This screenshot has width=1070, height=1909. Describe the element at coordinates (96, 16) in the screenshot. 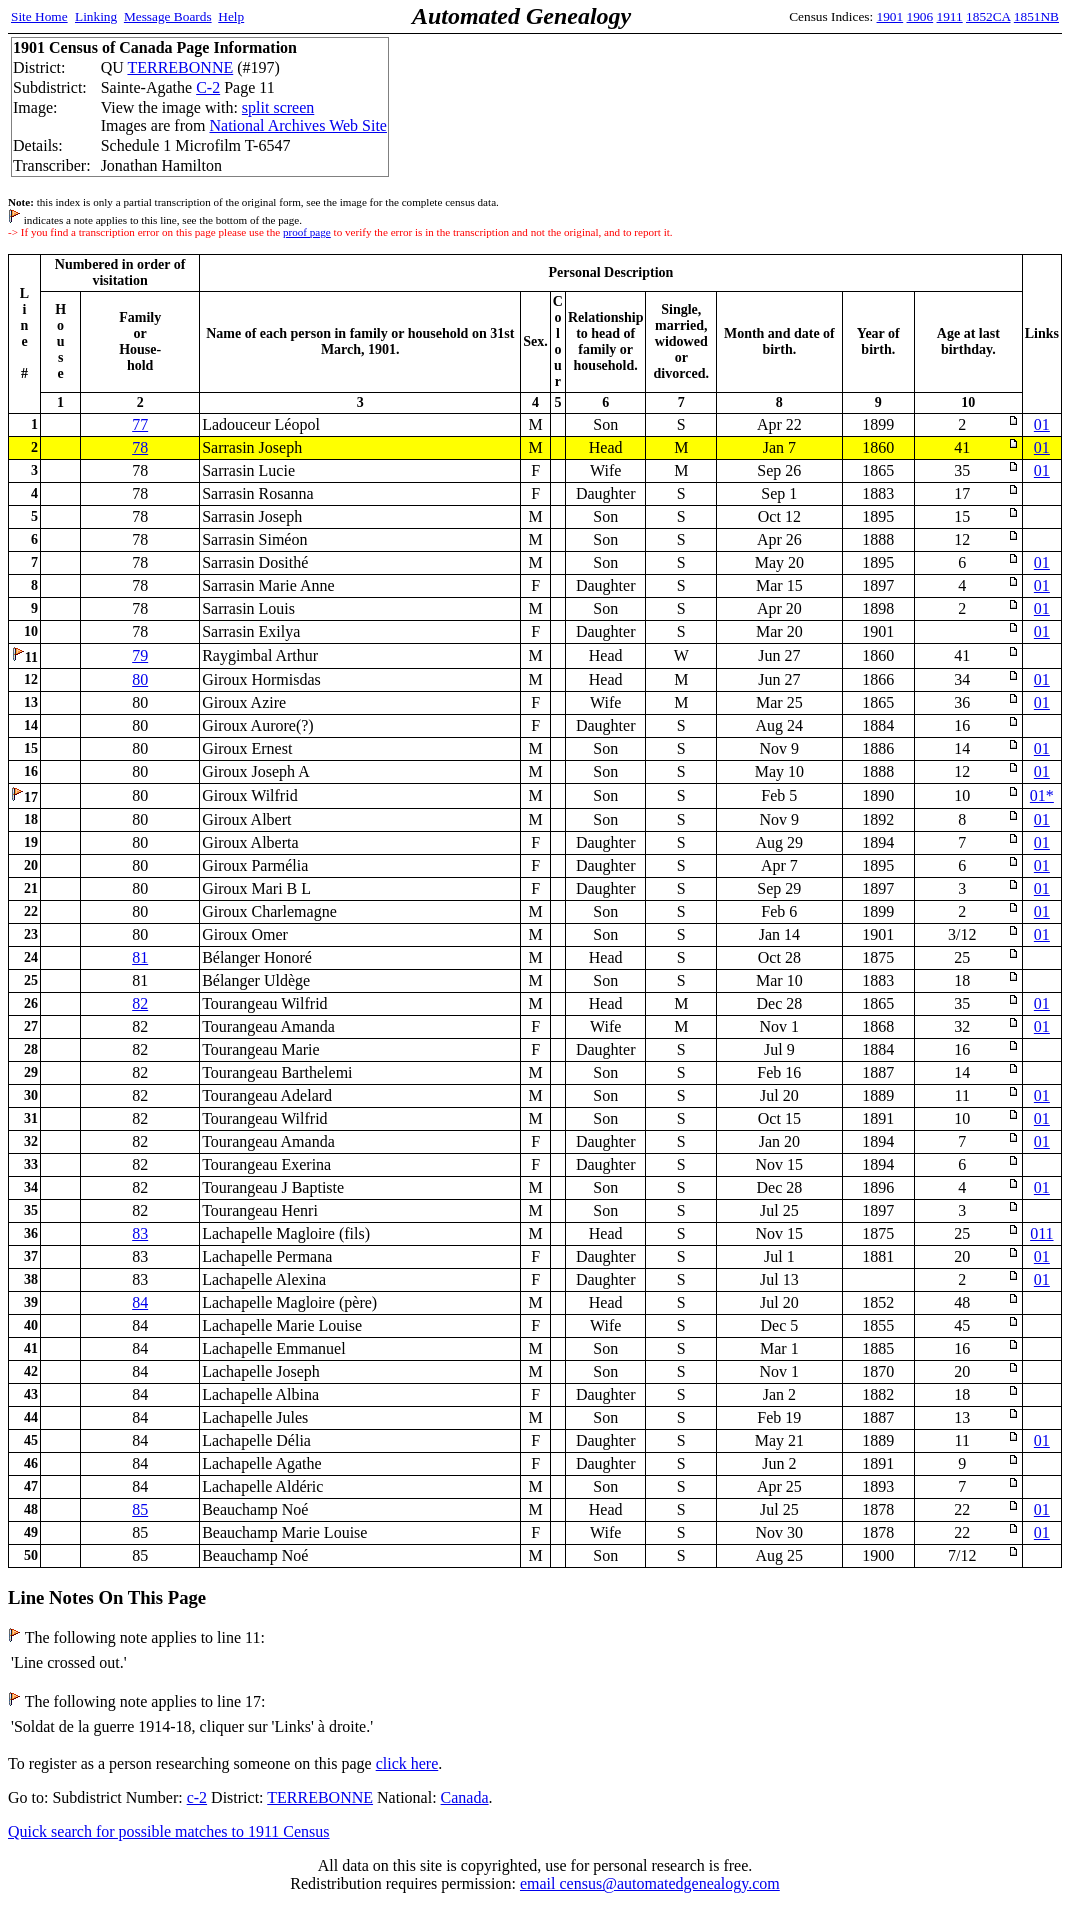

I see `Linking` at that location.